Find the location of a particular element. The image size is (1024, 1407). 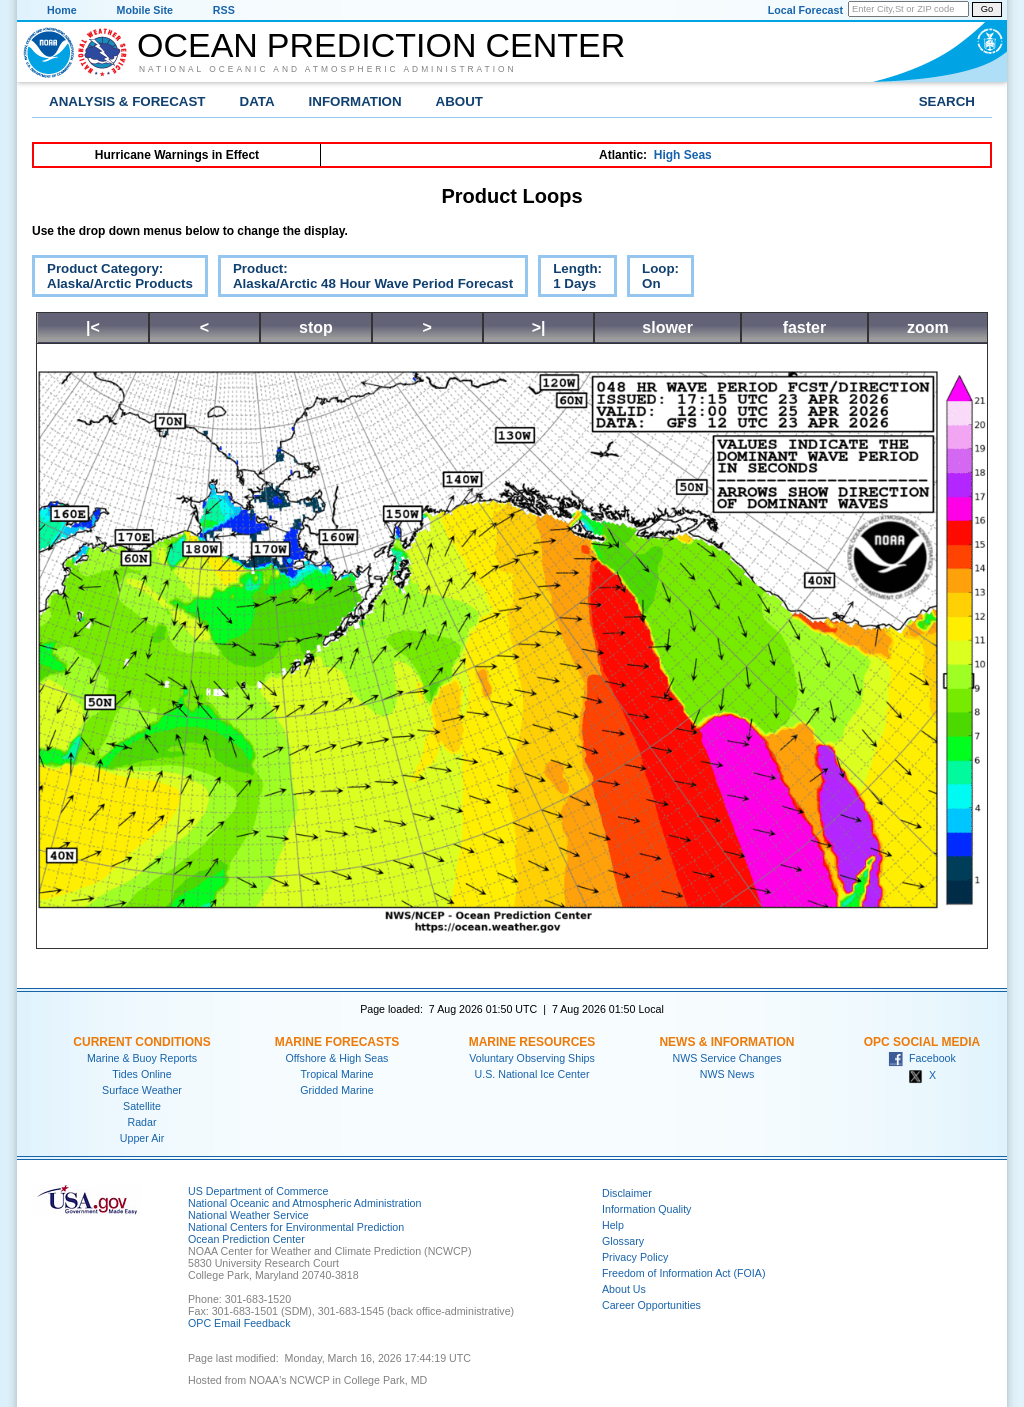

National Weather Service is located at coordinates (248, 1215).